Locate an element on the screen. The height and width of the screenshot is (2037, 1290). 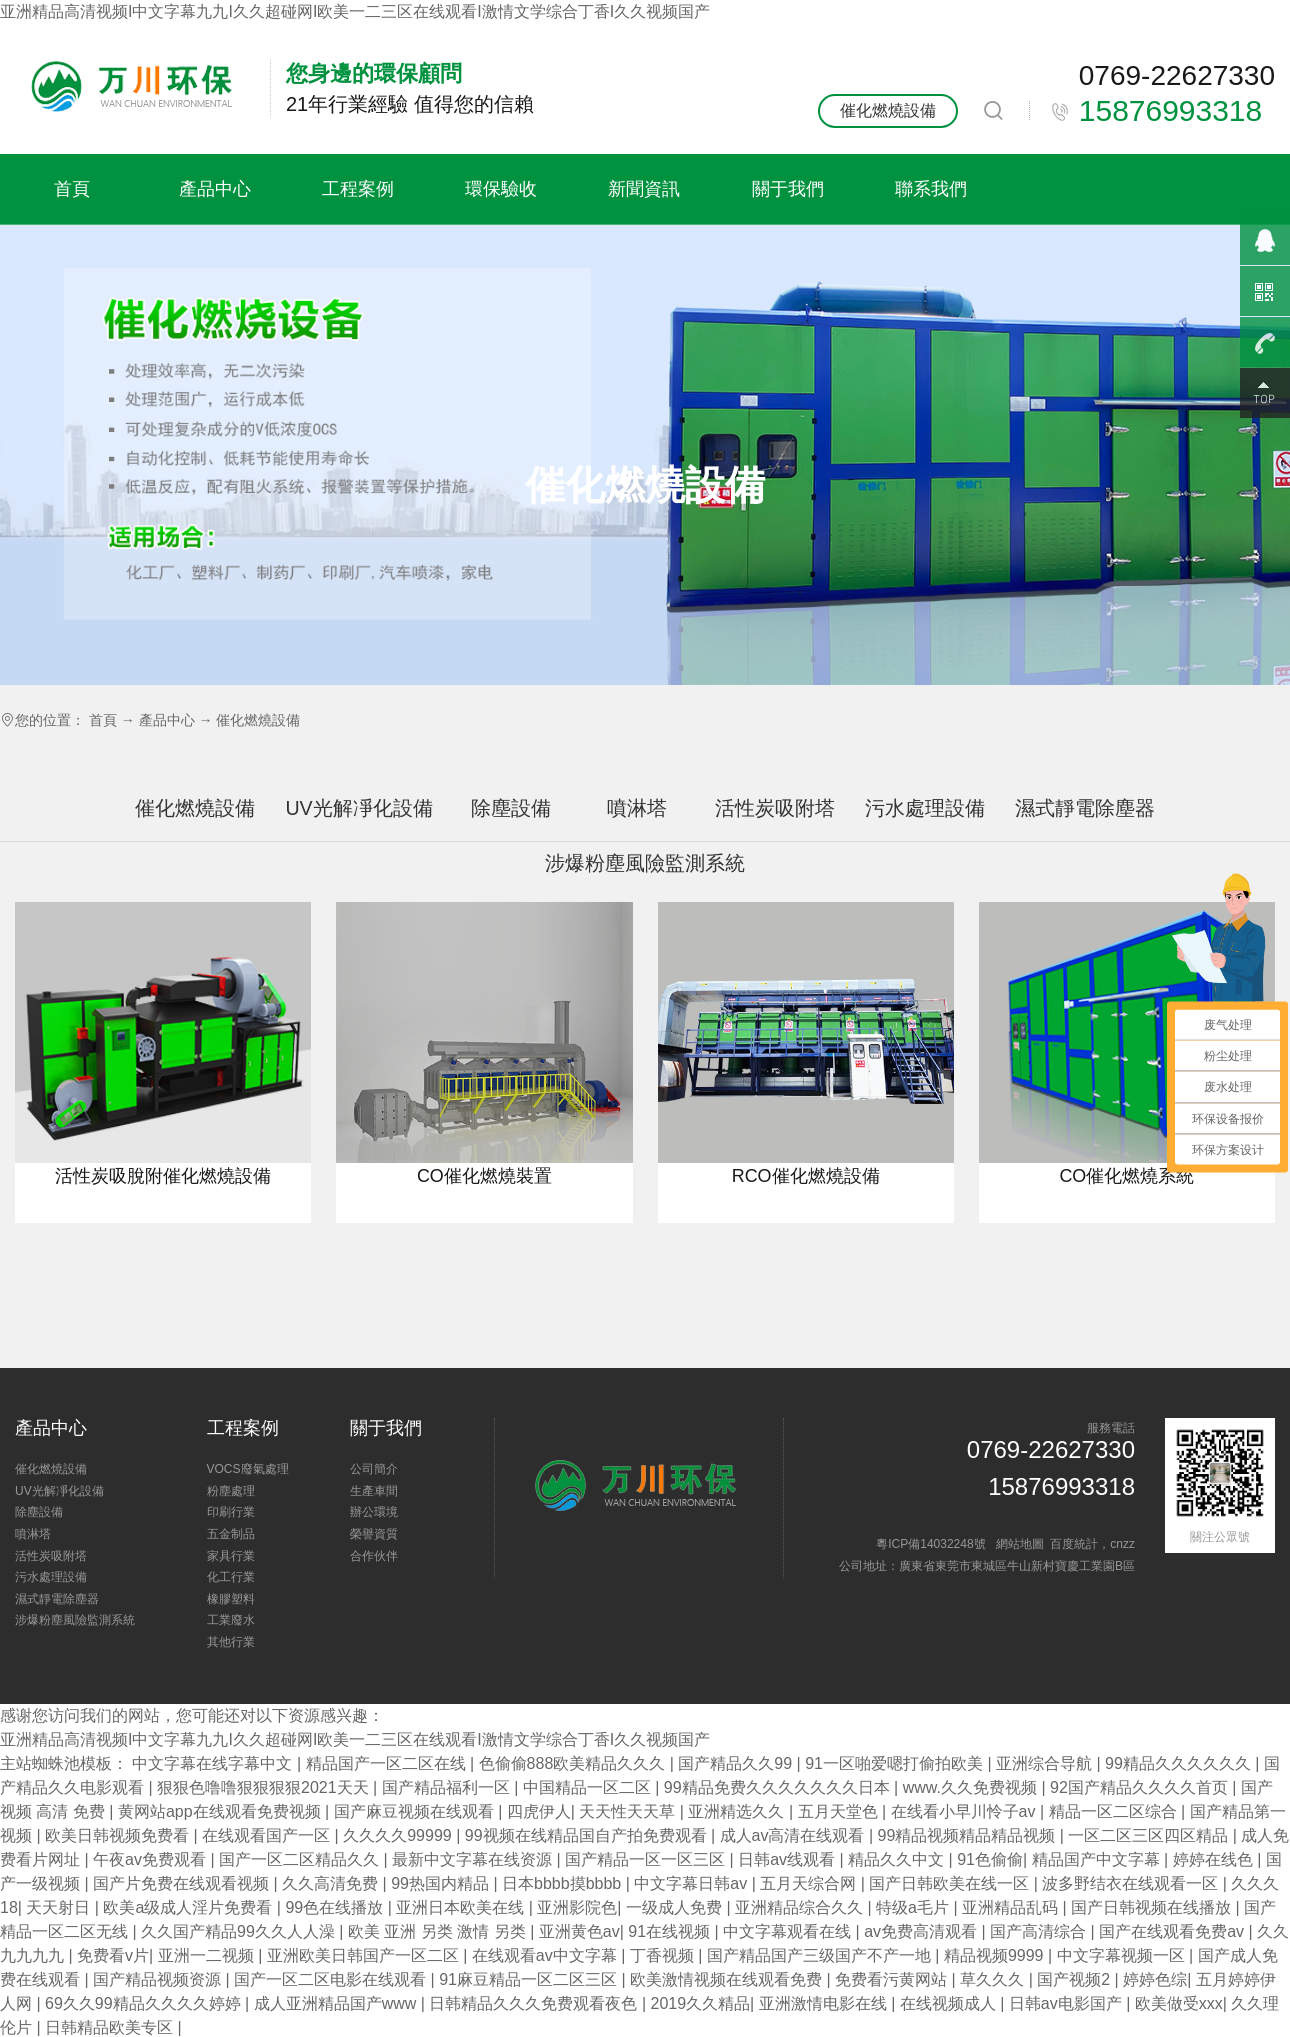
99热国内精品 is located at coordinates (442, 1883).